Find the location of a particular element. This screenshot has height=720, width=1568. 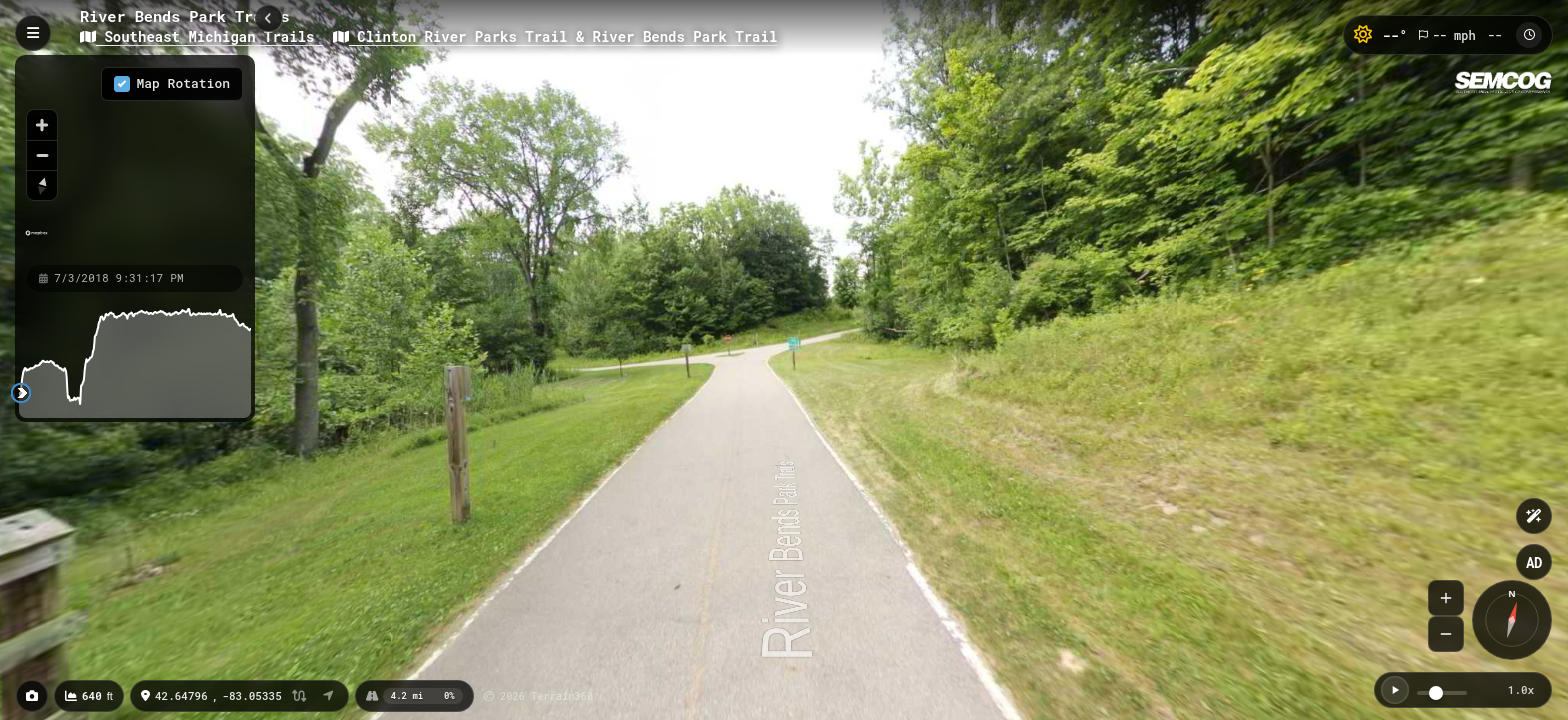

[Zoom out] is located at coordinates (42, 155).